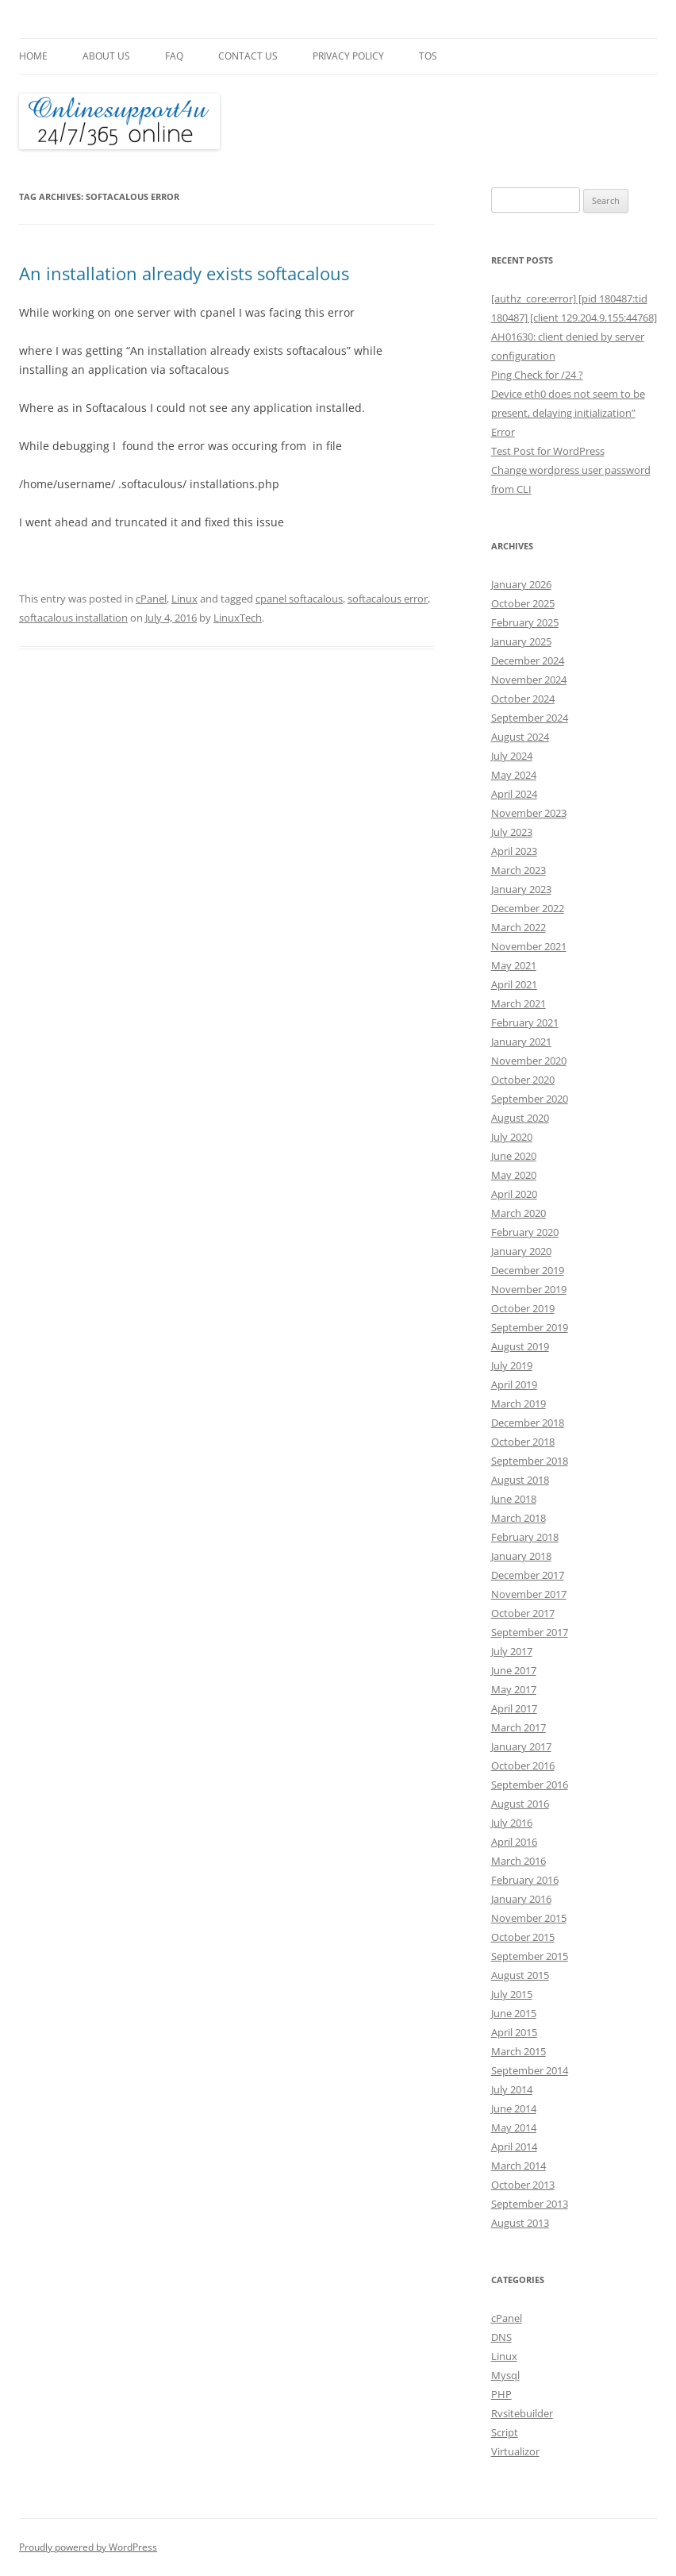  What do you see at coordinates (511, 756) in the screenshot?
I see `July 2024` at bounding box center [511, 756].